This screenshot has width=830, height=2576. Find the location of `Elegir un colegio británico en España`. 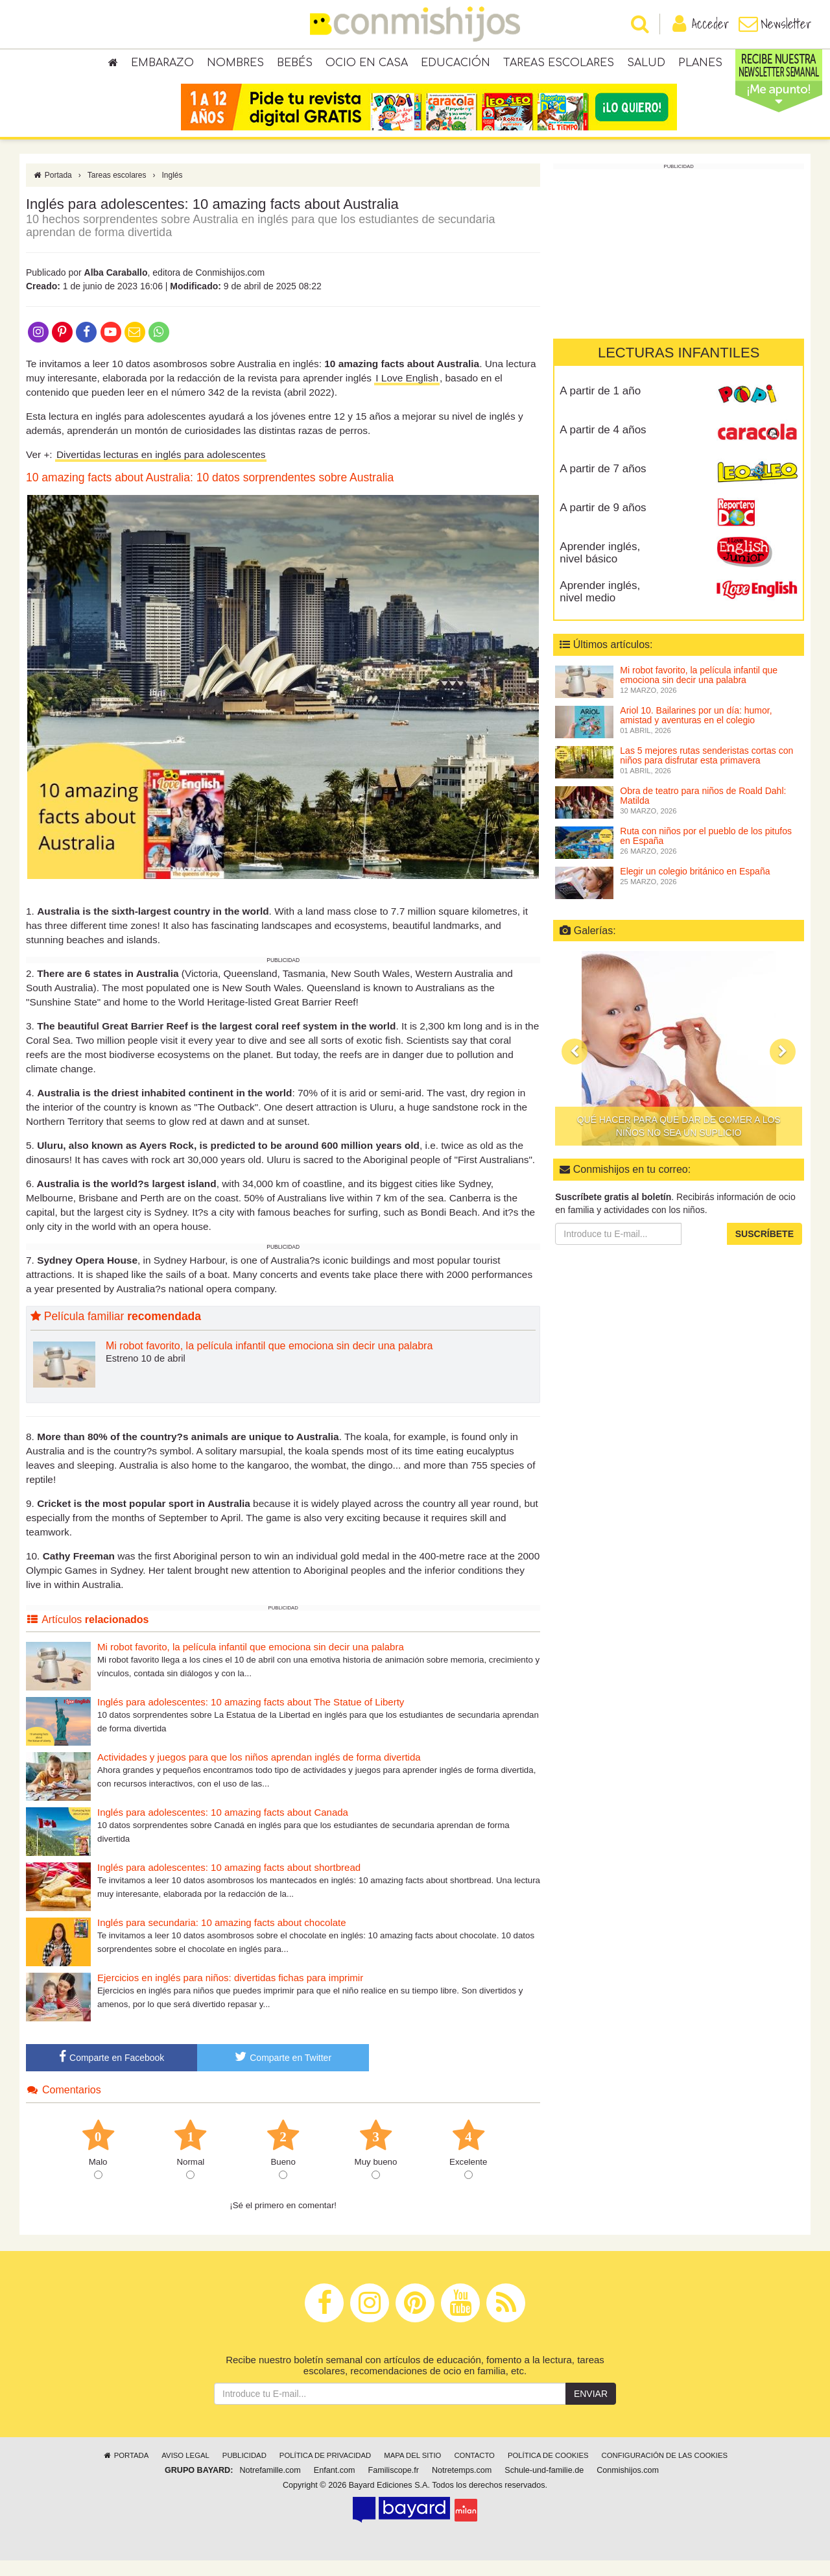

Elegir un colegio británico en España is located at coordinates (695, 886).